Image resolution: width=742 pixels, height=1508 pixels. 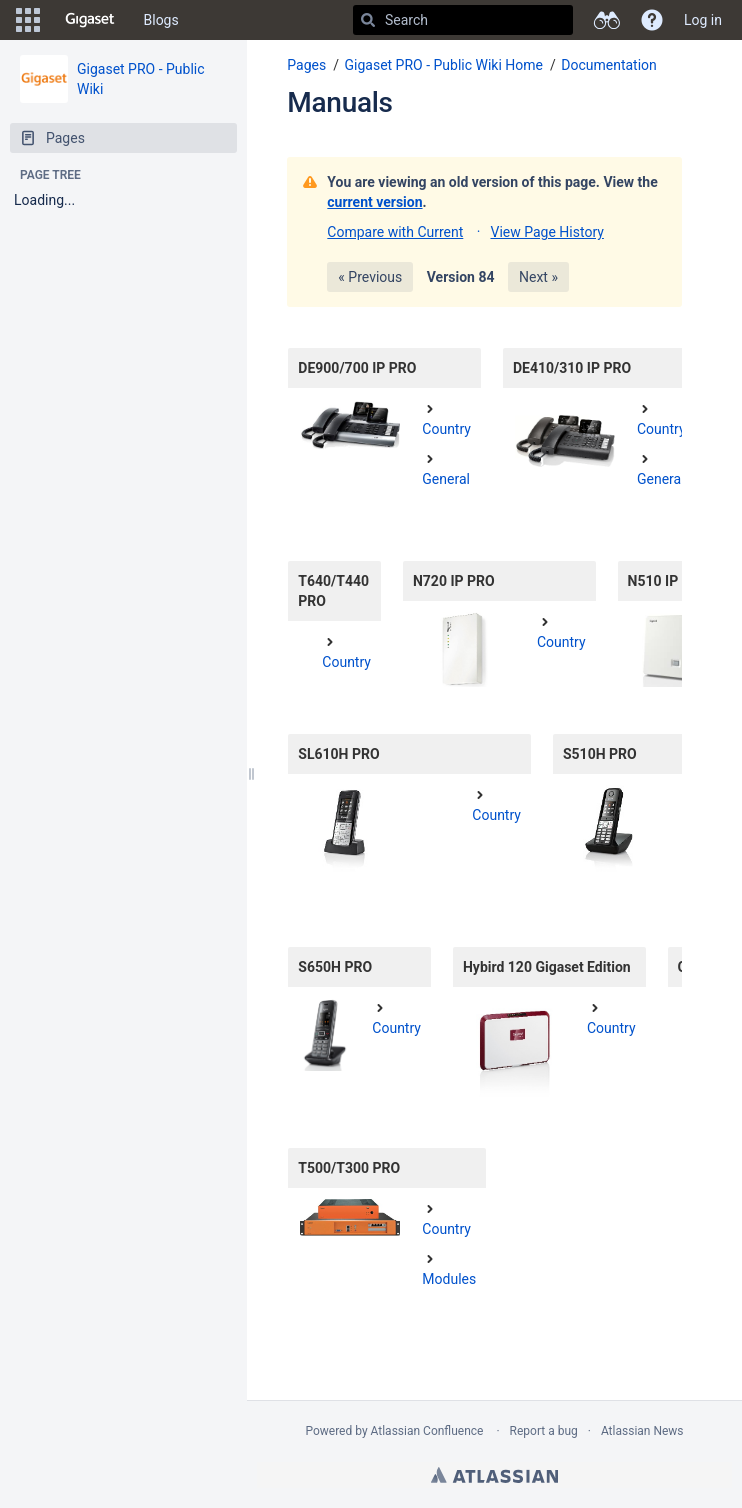 I want to click on Atlassian News, so click(x=642, y=1431).